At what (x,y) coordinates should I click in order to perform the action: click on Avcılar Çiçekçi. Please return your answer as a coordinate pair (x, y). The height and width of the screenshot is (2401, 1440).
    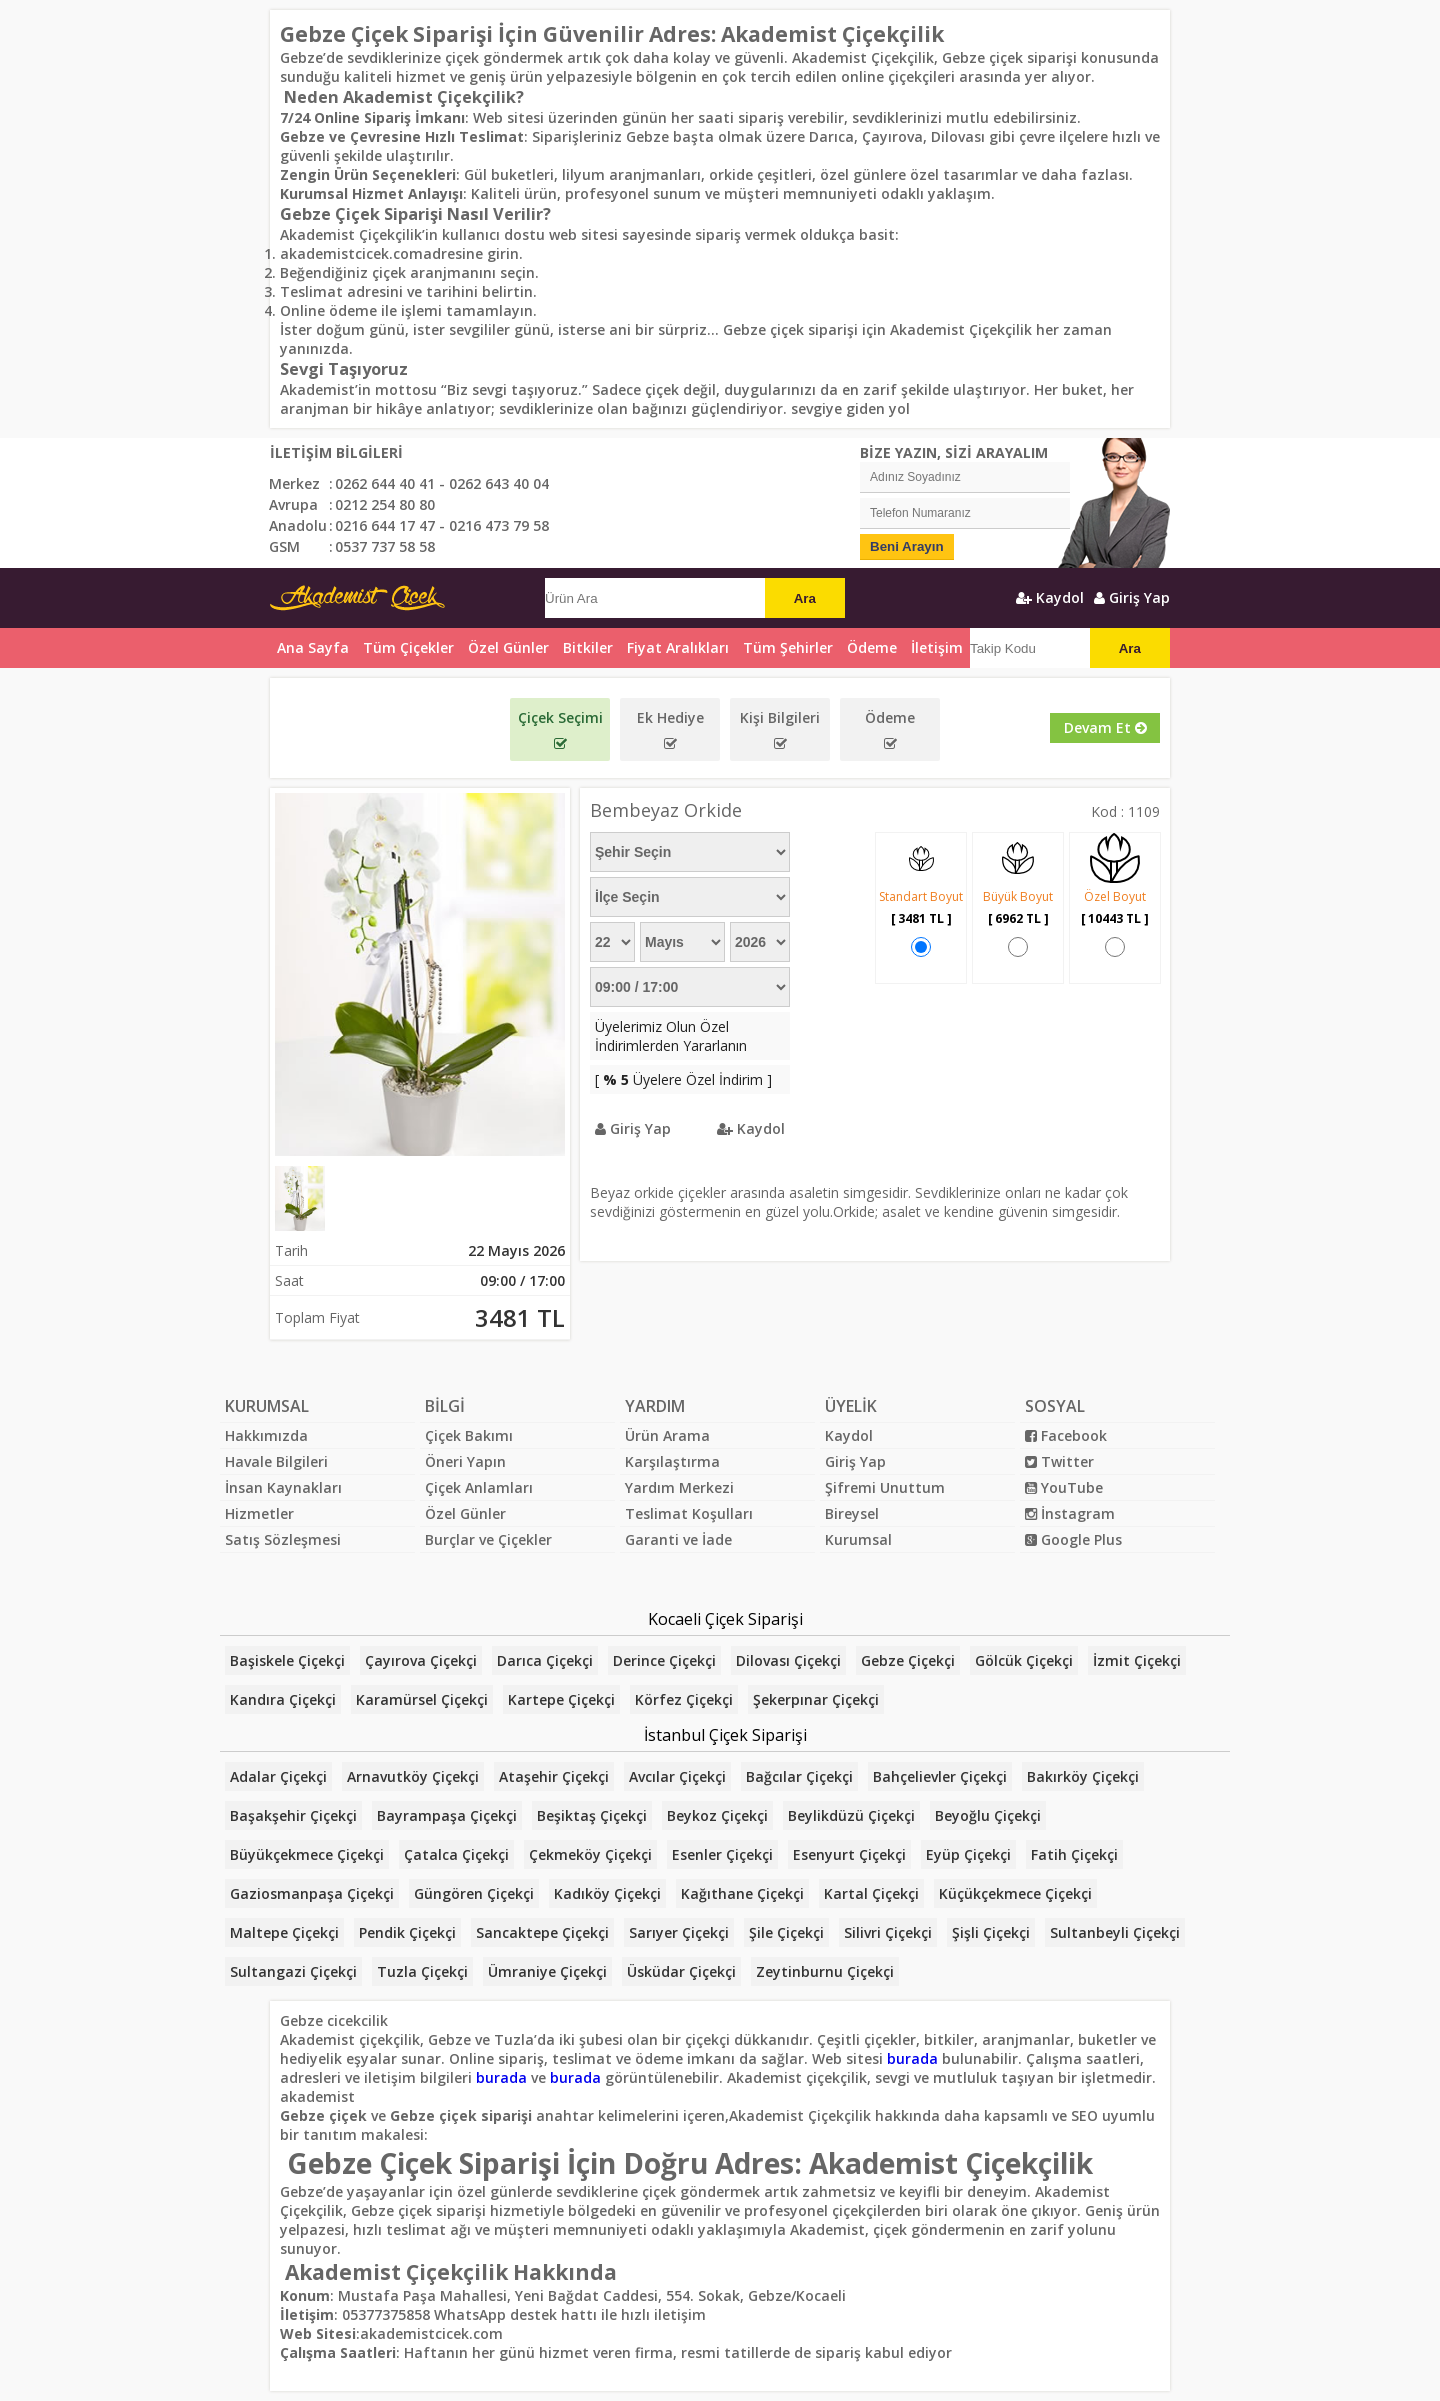
    Looking at the image, I should click on (677, 1776).